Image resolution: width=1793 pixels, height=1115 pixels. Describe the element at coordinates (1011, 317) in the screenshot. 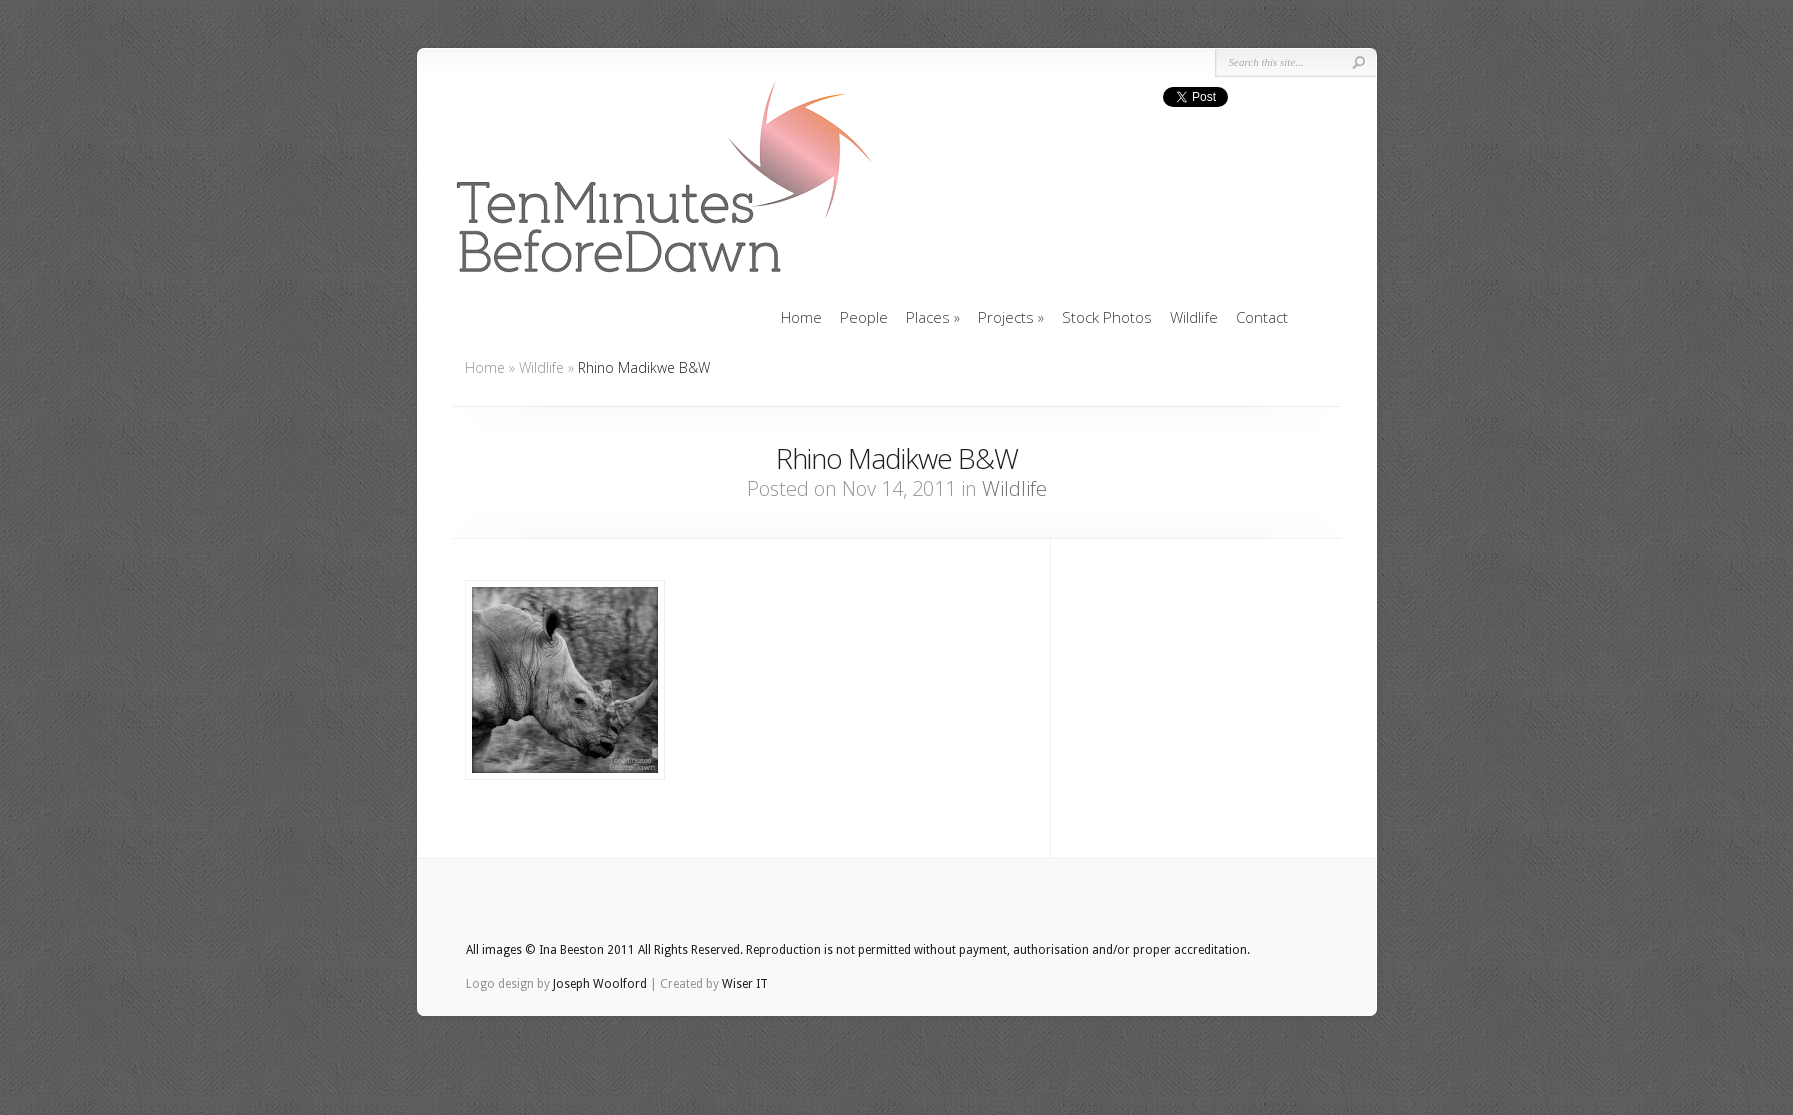

I see `Projects` at that location.